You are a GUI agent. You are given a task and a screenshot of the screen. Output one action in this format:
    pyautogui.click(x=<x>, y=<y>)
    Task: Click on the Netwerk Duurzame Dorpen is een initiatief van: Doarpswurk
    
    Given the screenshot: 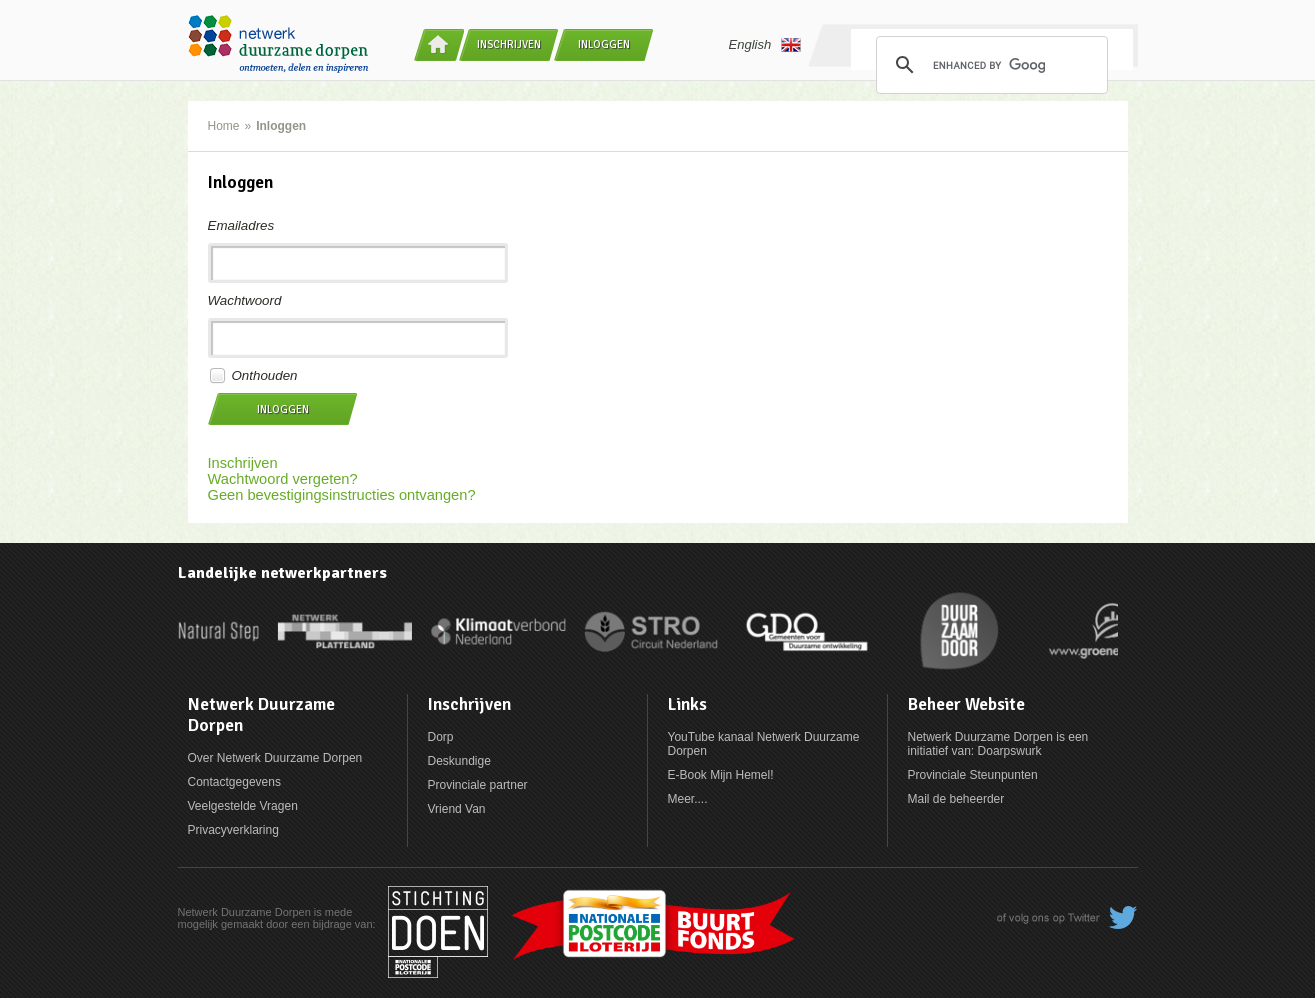 What is the action you would take?
    pyautogui.click(x=998, y=744)
    